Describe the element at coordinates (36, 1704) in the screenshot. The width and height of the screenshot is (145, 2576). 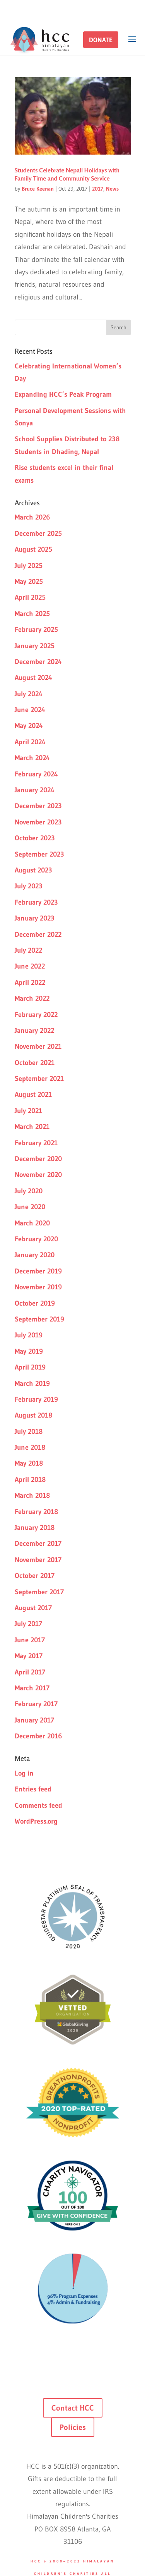
I see `February 2017` at that location.